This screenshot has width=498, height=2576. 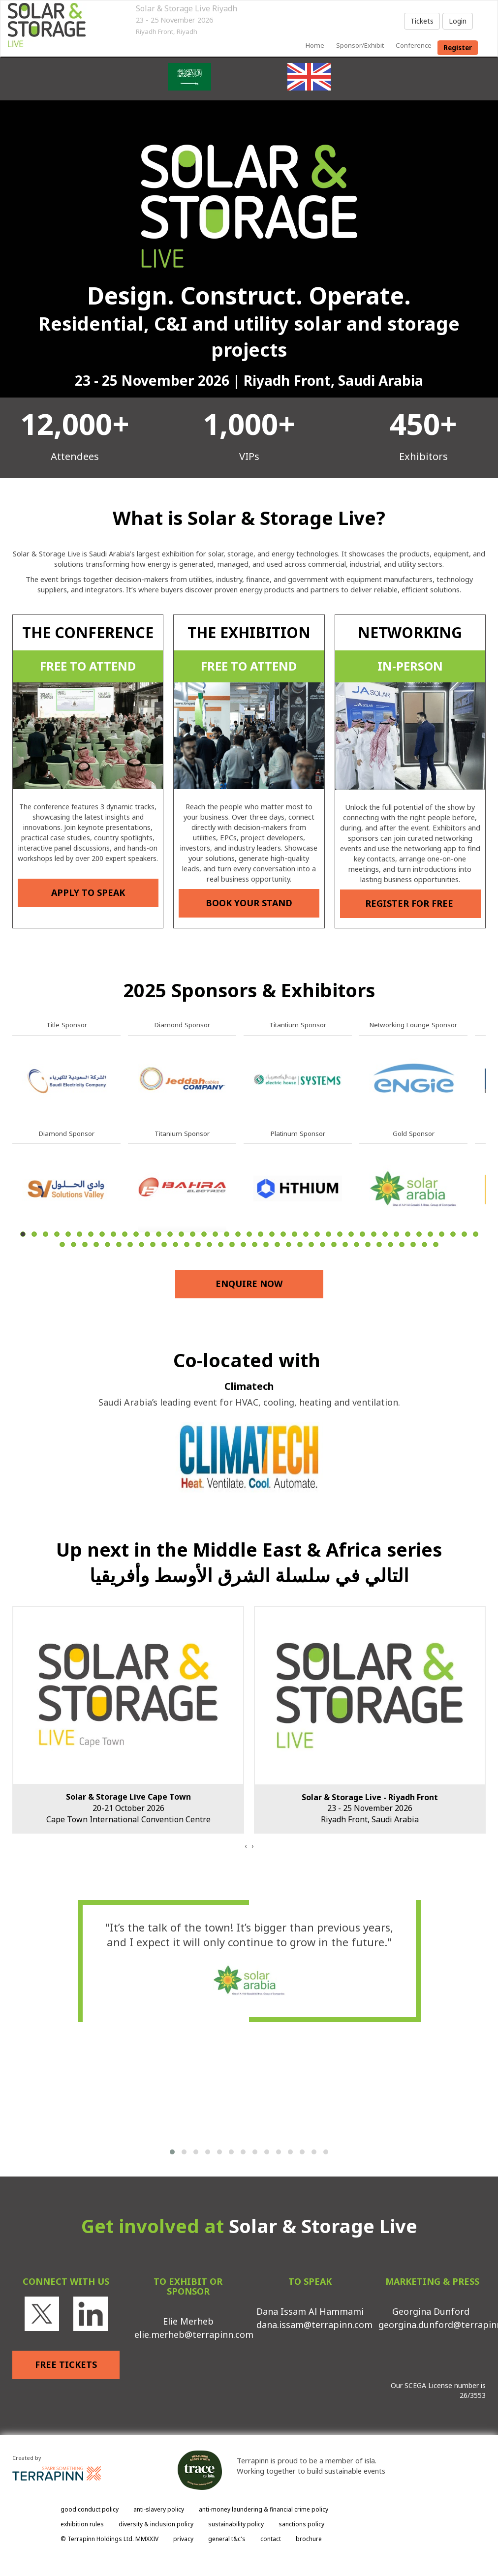 What do you see at coordinates (204, 1234) in the screenshot?
I see `17` at bounding box center [204, 1234].